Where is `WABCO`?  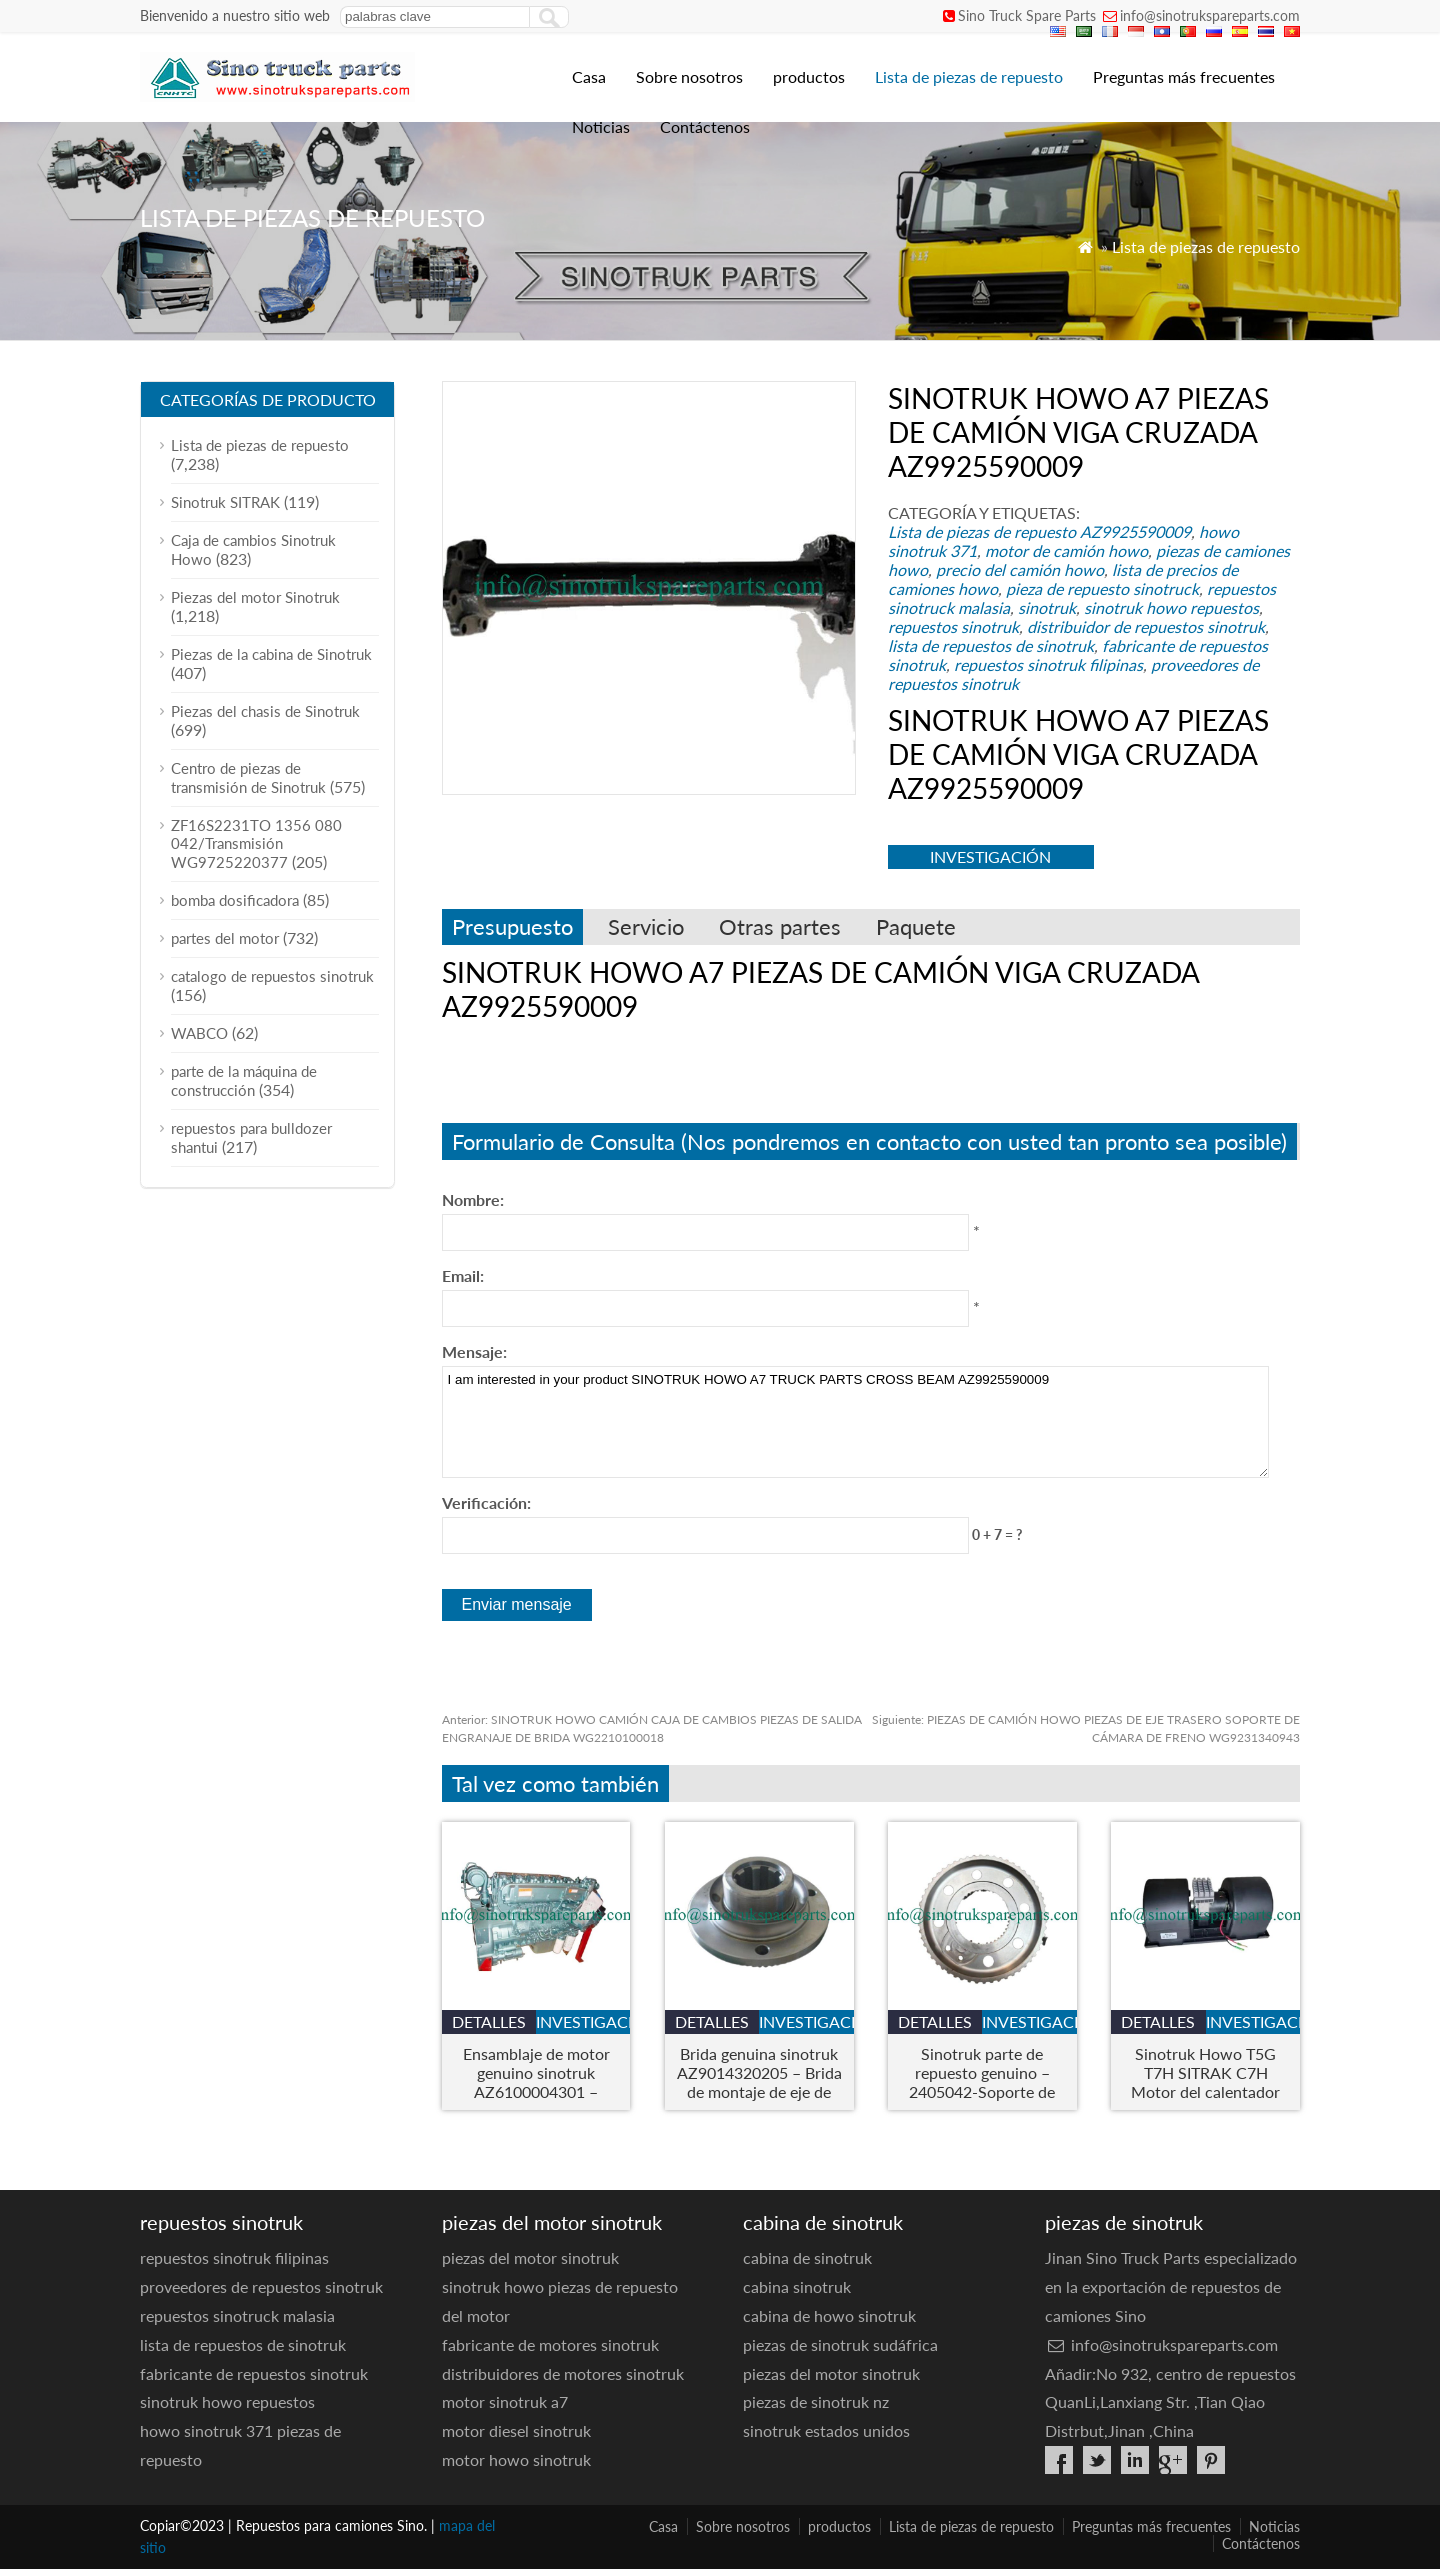
WABCO is located at coordinates (199, 1033).